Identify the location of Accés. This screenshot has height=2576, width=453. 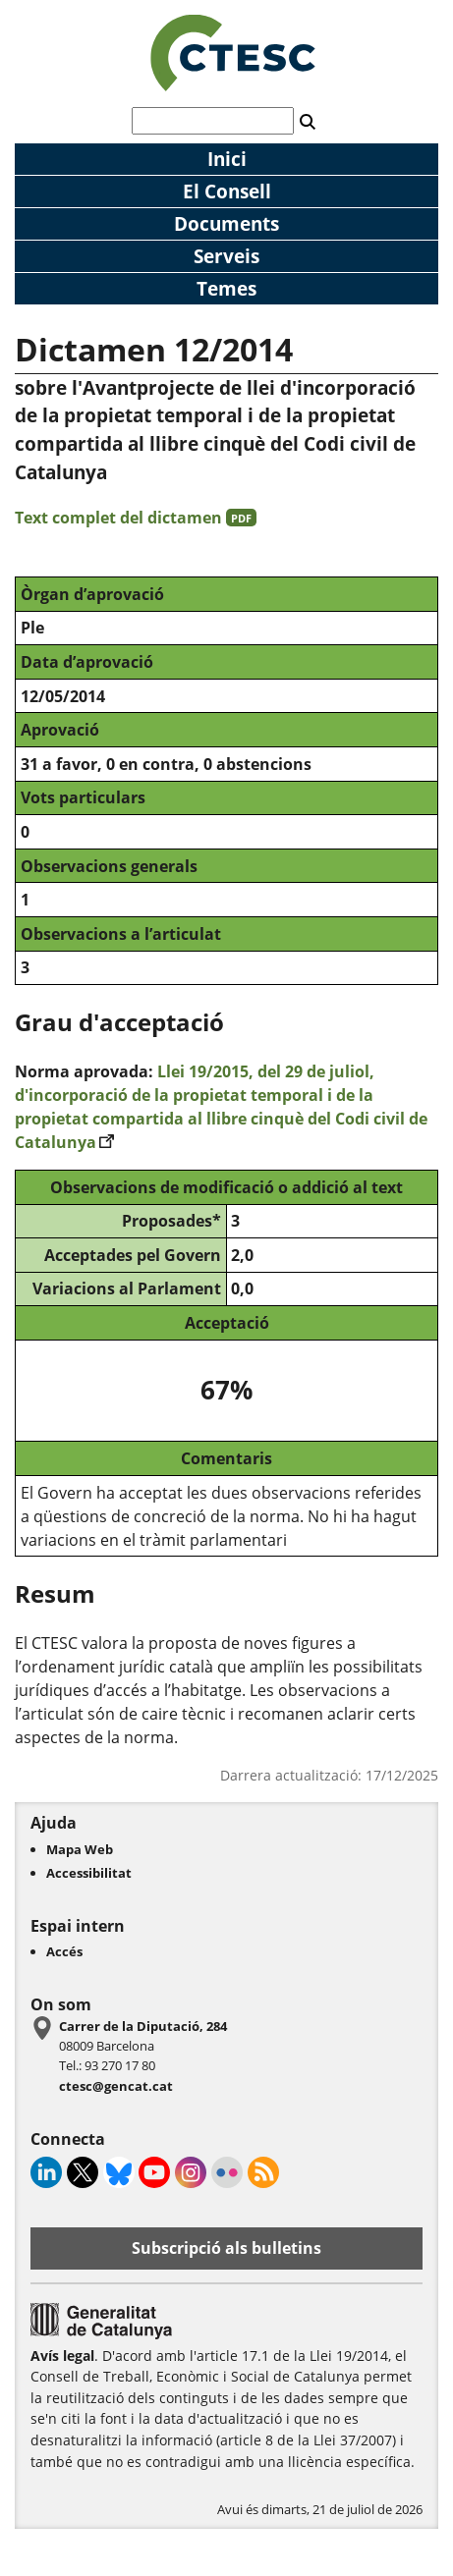
(64, 1951).